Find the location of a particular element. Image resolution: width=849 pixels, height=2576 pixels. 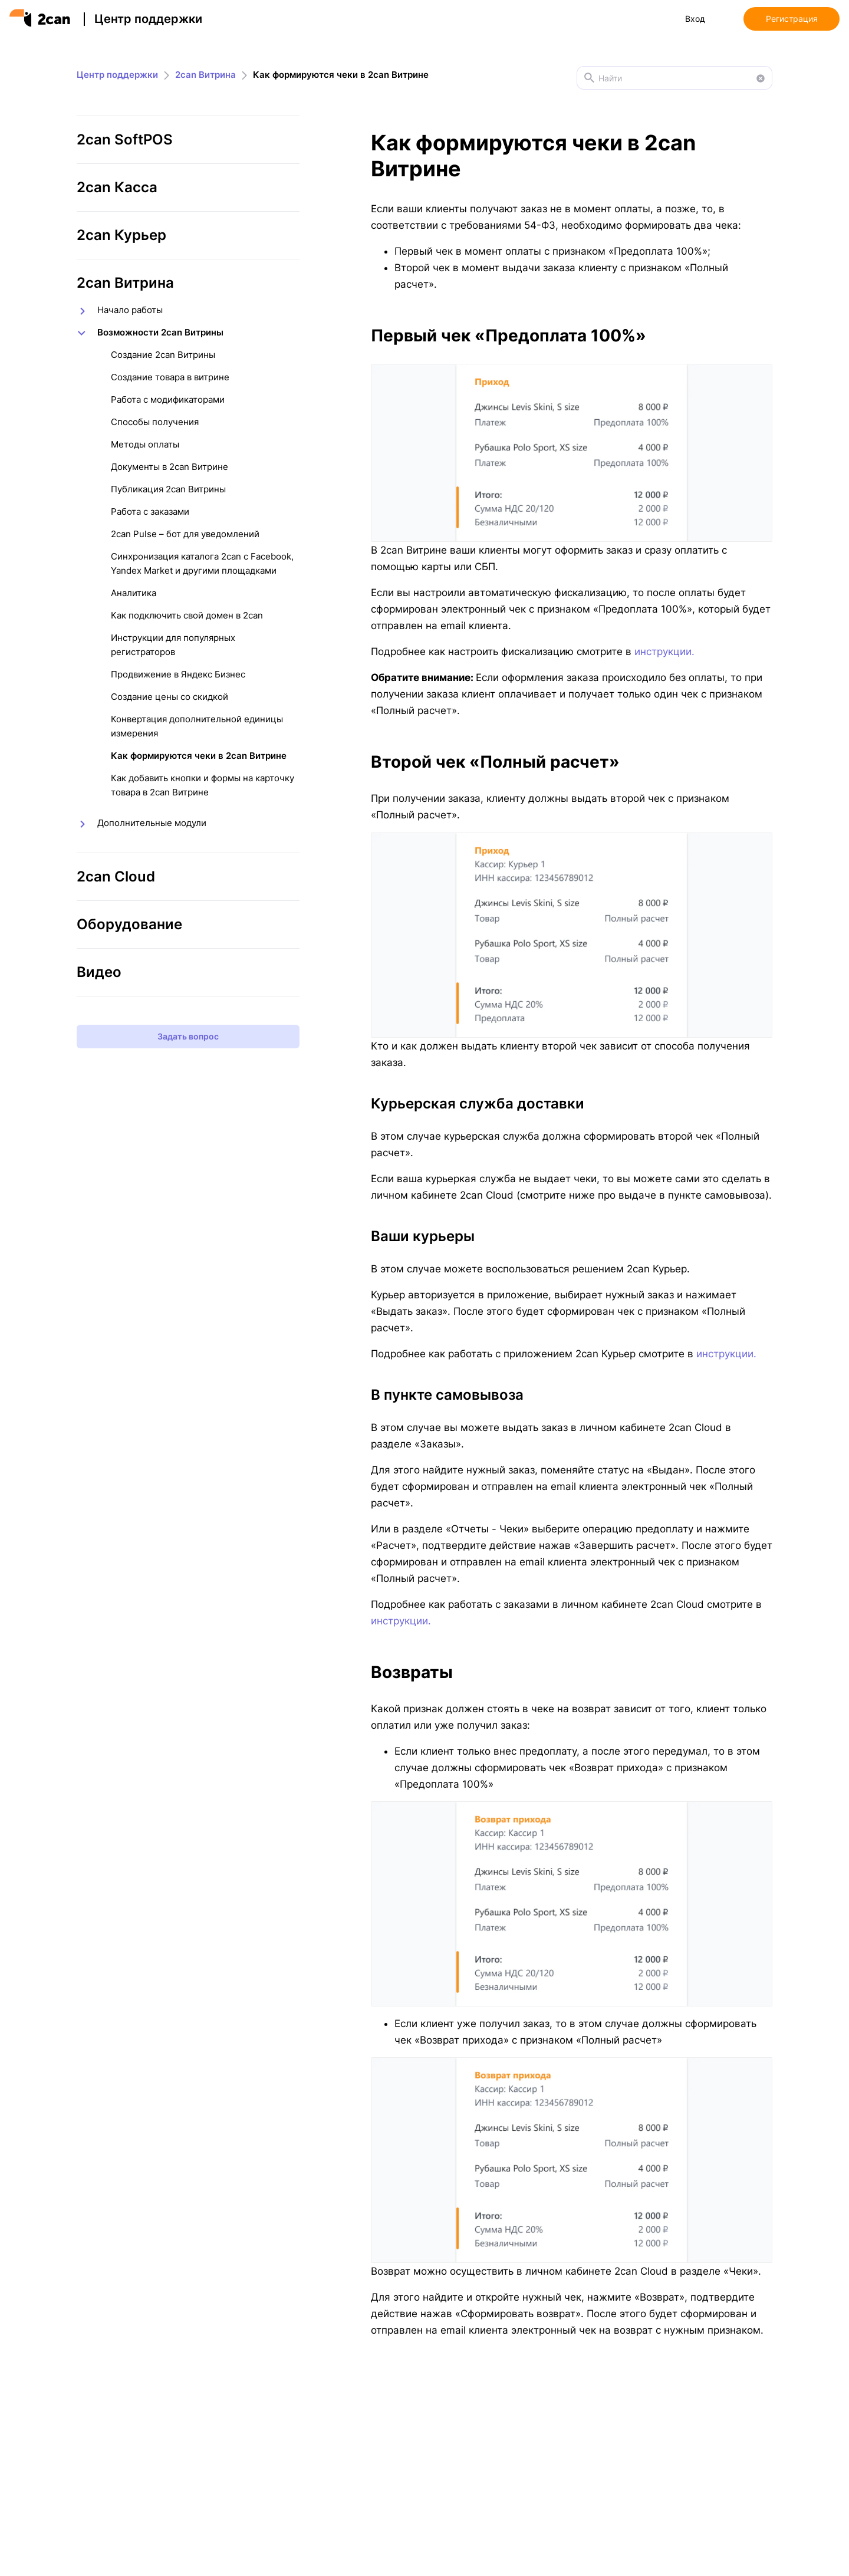

Способы получения is located at coordinates (155, 421).